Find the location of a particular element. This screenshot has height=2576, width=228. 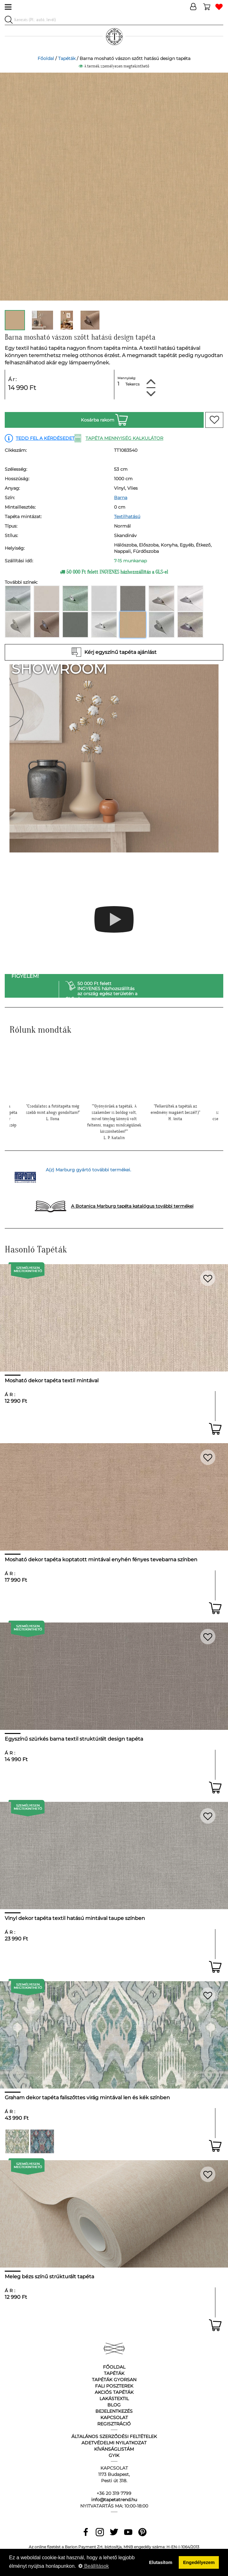

Regisztráció is located at coordinates (114, 2424).